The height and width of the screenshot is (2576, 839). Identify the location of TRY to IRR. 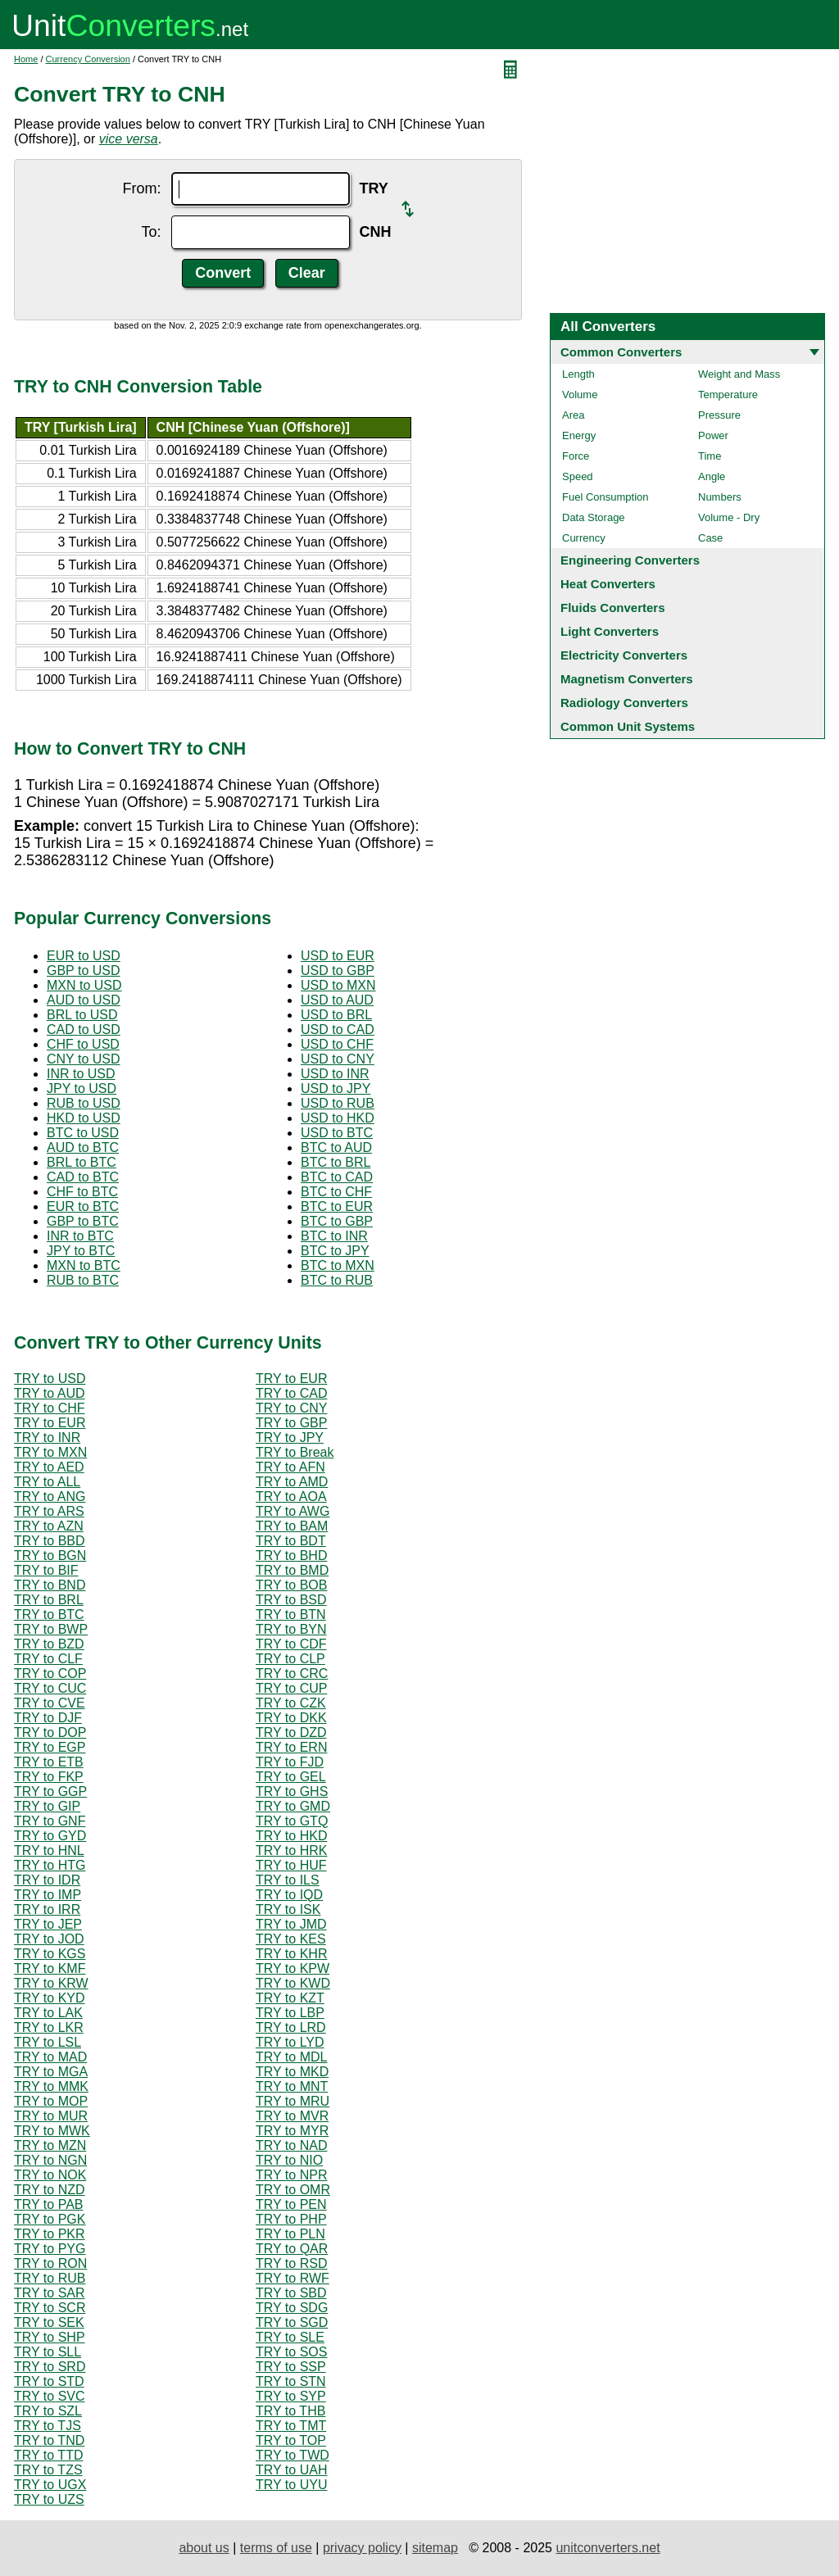
(47, 1909).